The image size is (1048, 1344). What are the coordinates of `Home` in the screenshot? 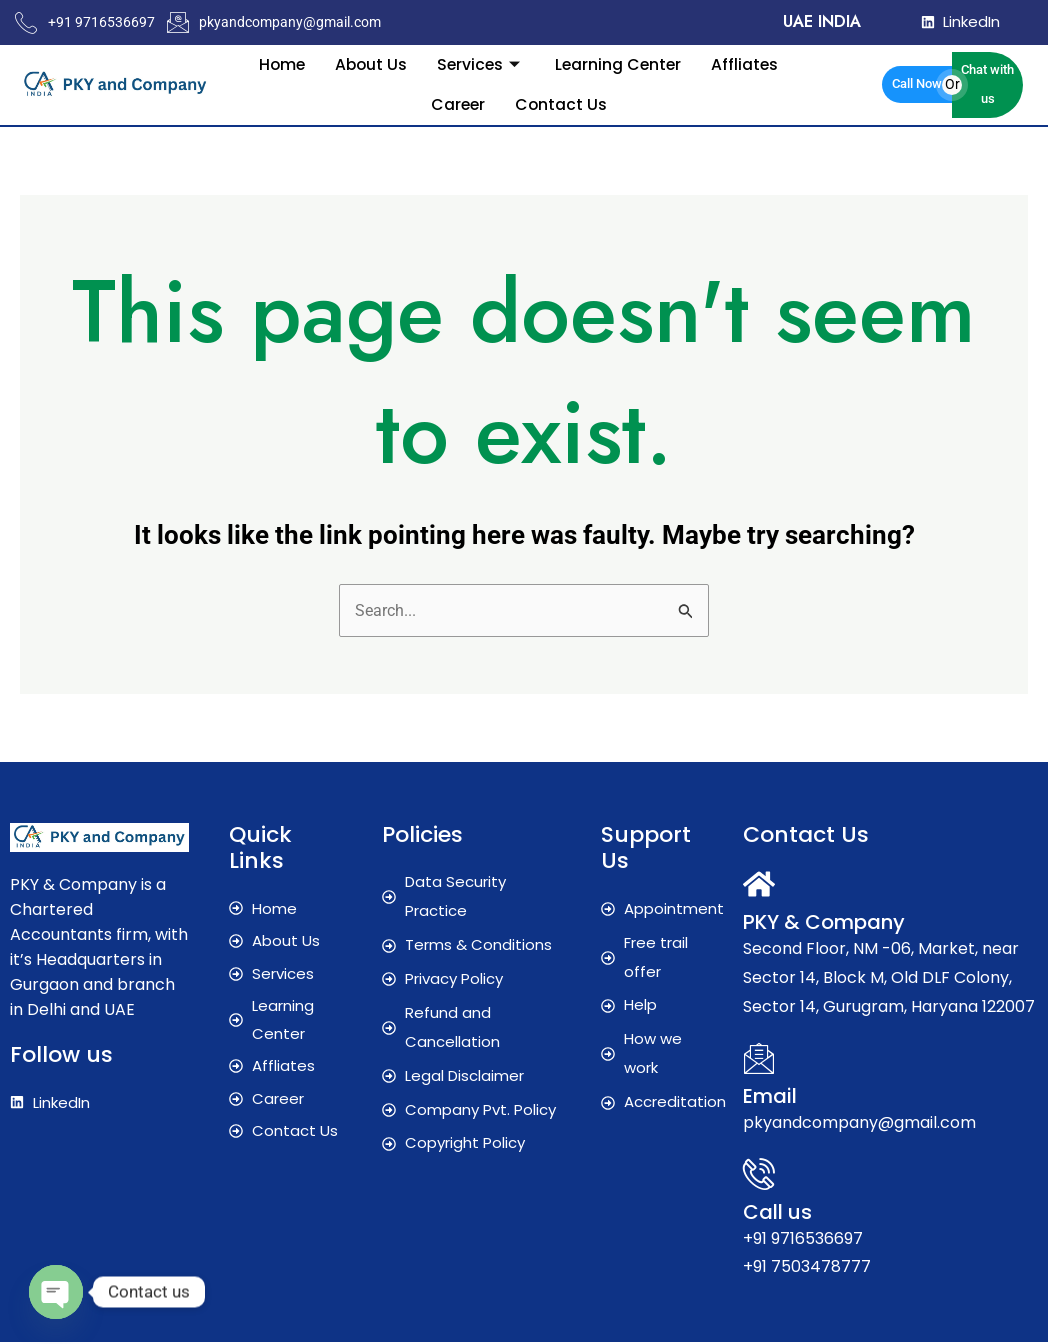 It's located at (278, 63).